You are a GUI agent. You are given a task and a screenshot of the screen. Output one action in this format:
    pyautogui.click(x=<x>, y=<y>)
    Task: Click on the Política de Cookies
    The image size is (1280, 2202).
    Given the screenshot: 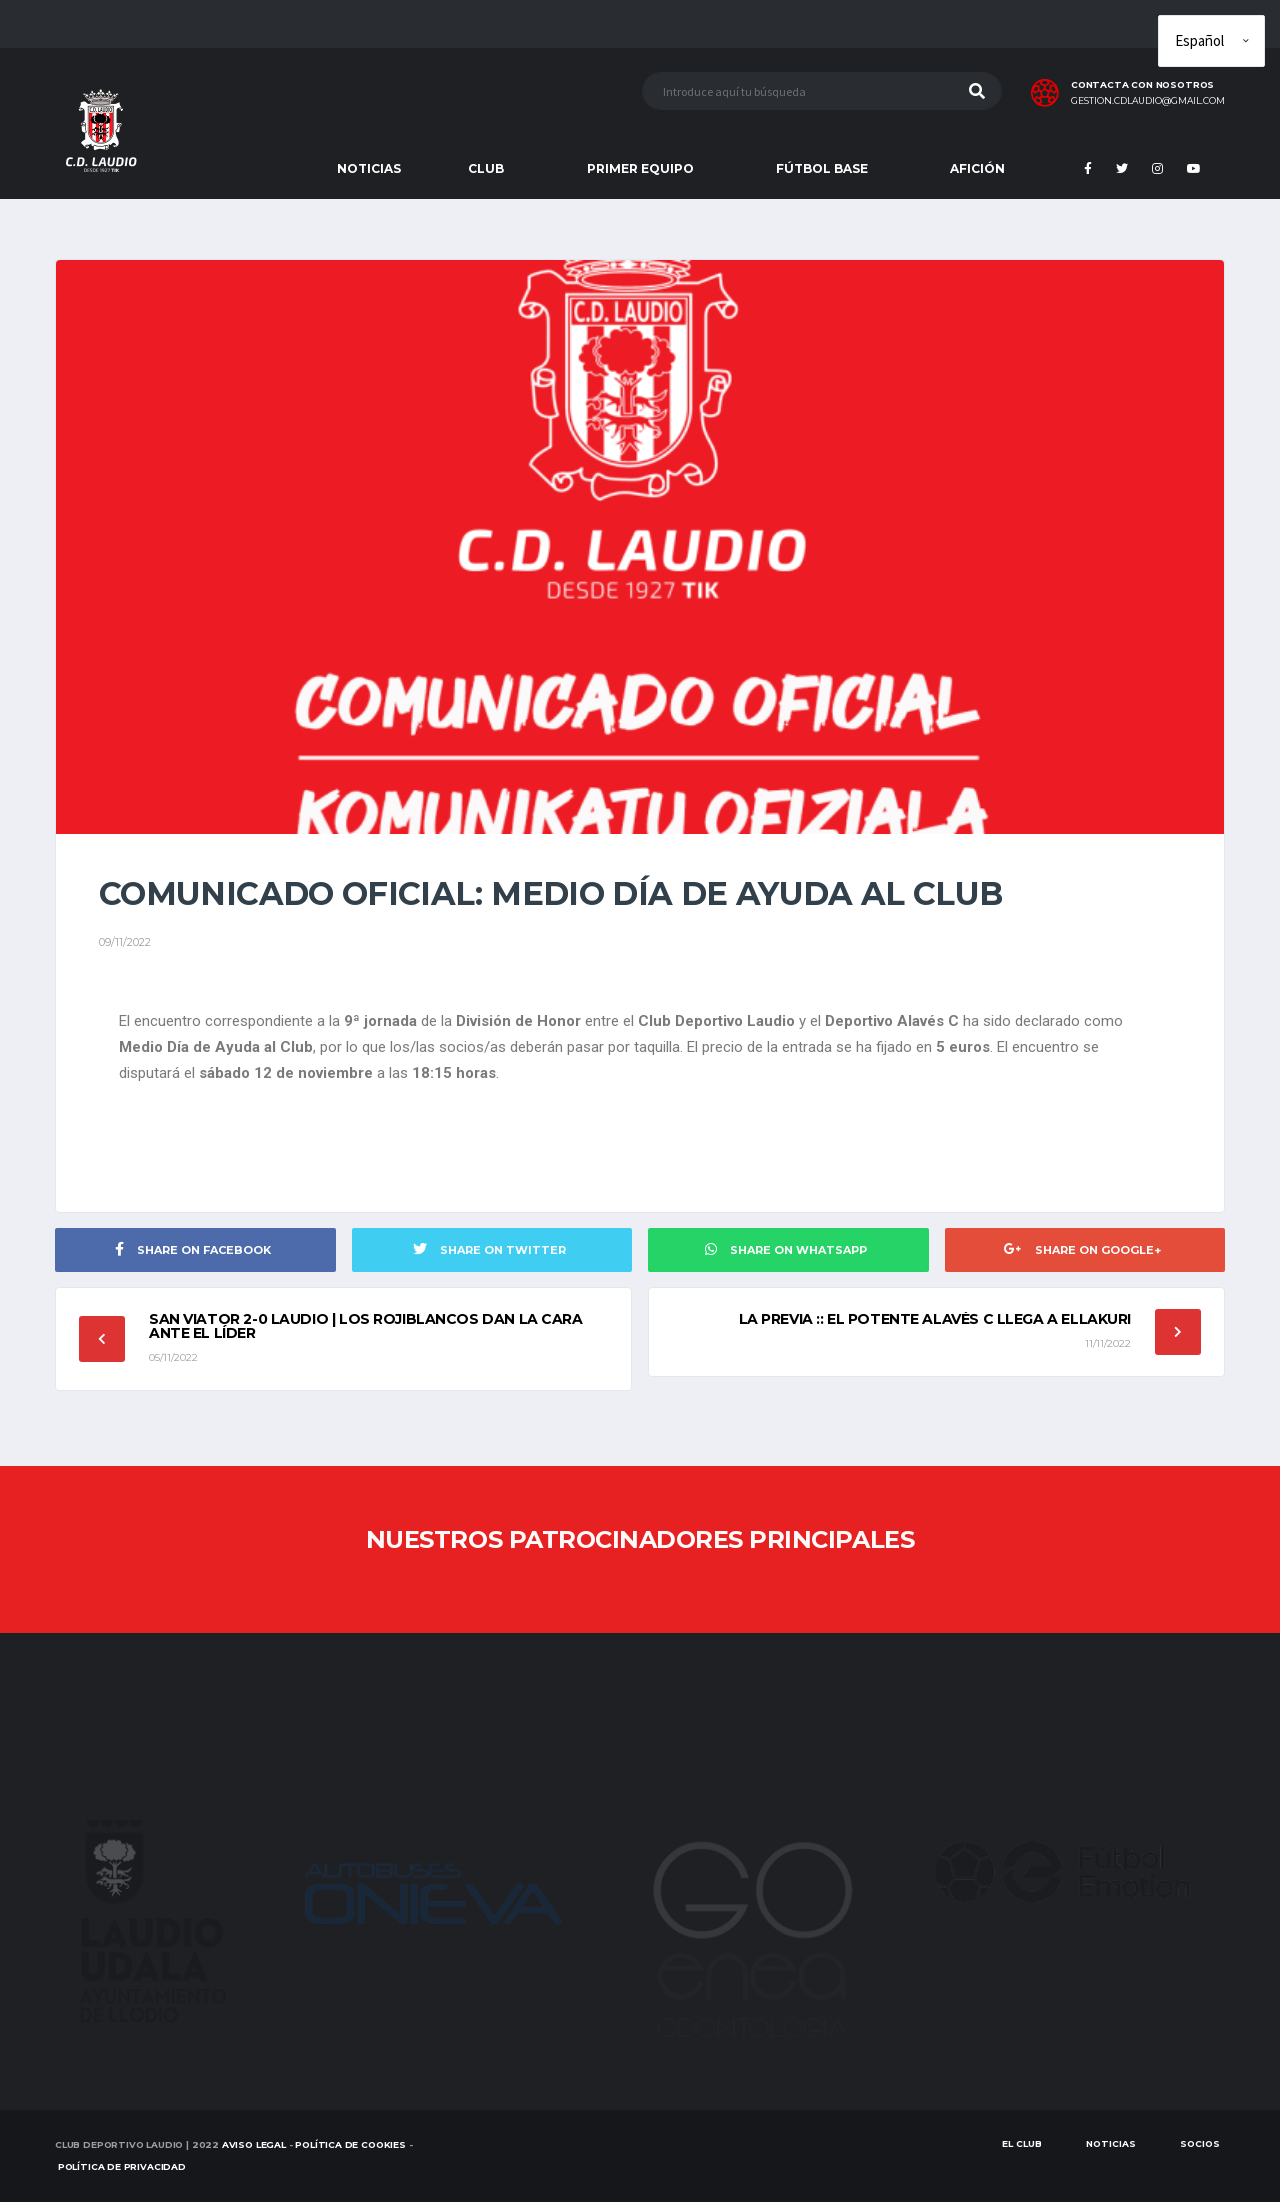 What is the action you would take?
    pyautogui.click(x=350, y=2144)
    